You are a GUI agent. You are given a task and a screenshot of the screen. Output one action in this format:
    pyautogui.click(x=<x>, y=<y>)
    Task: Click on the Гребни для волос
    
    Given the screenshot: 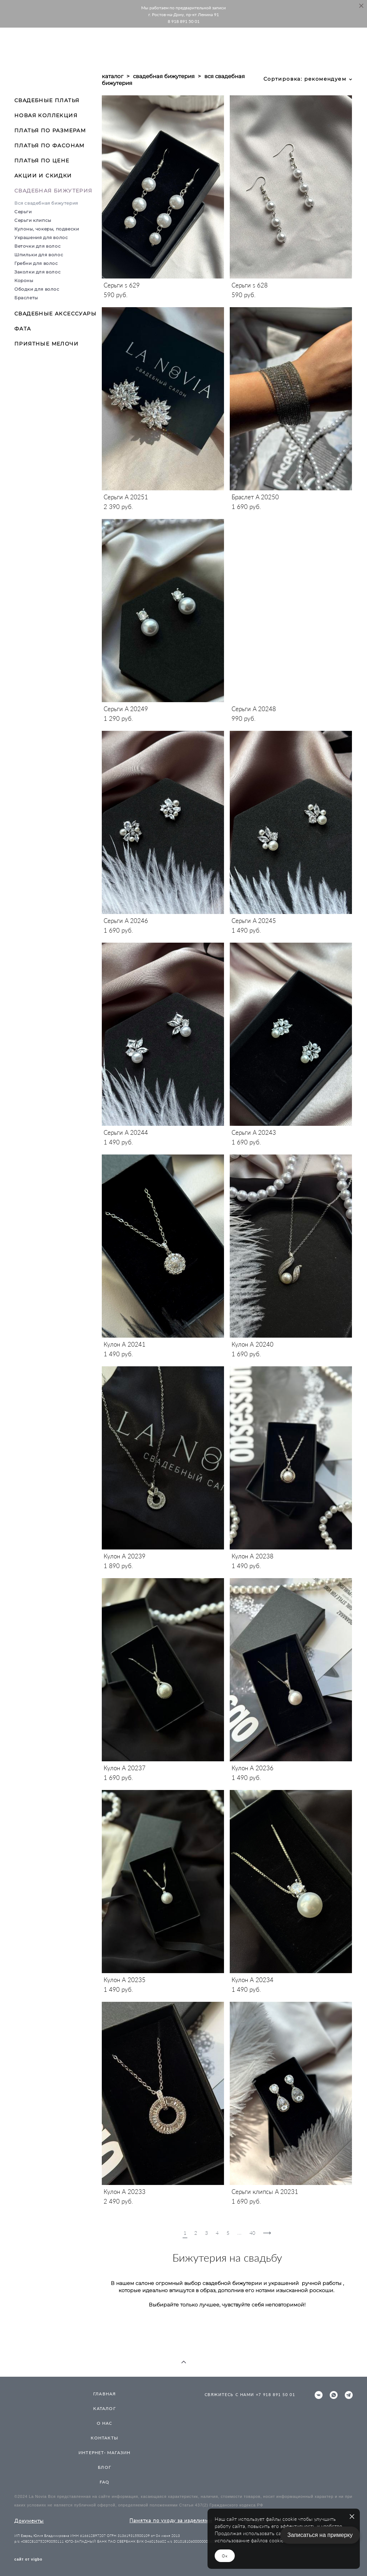 What is the action you would take?
    pyautogui.click(x=36, y=263)
    